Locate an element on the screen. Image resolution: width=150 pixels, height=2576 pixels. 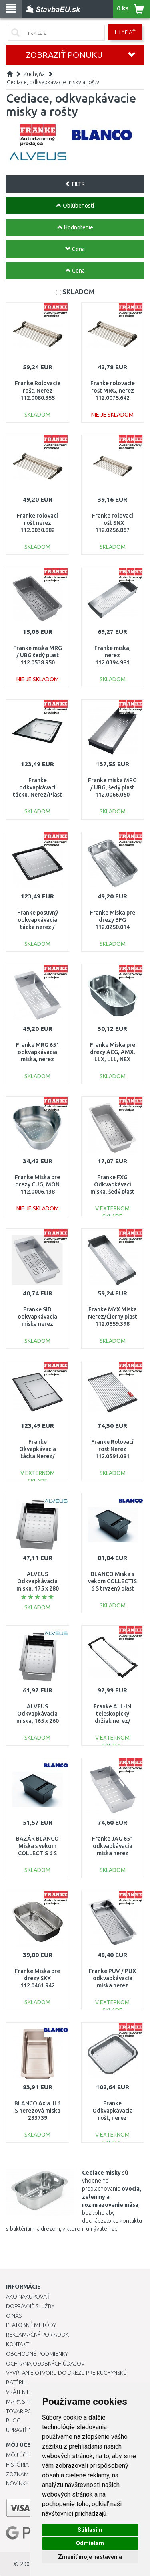
Kuchyňa is located at coordinates (34, 74).